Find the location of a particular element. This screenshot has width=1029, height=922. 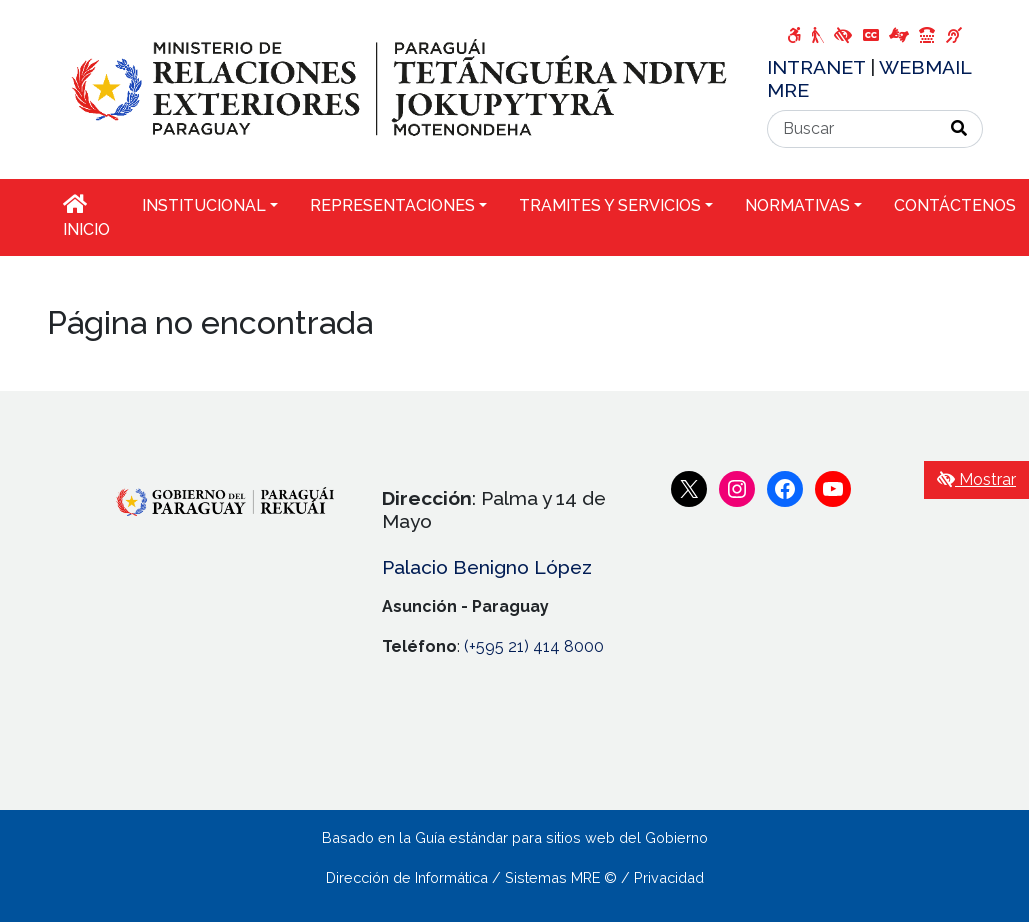

Palacio Benigno López is located at coordinates (487, 567).